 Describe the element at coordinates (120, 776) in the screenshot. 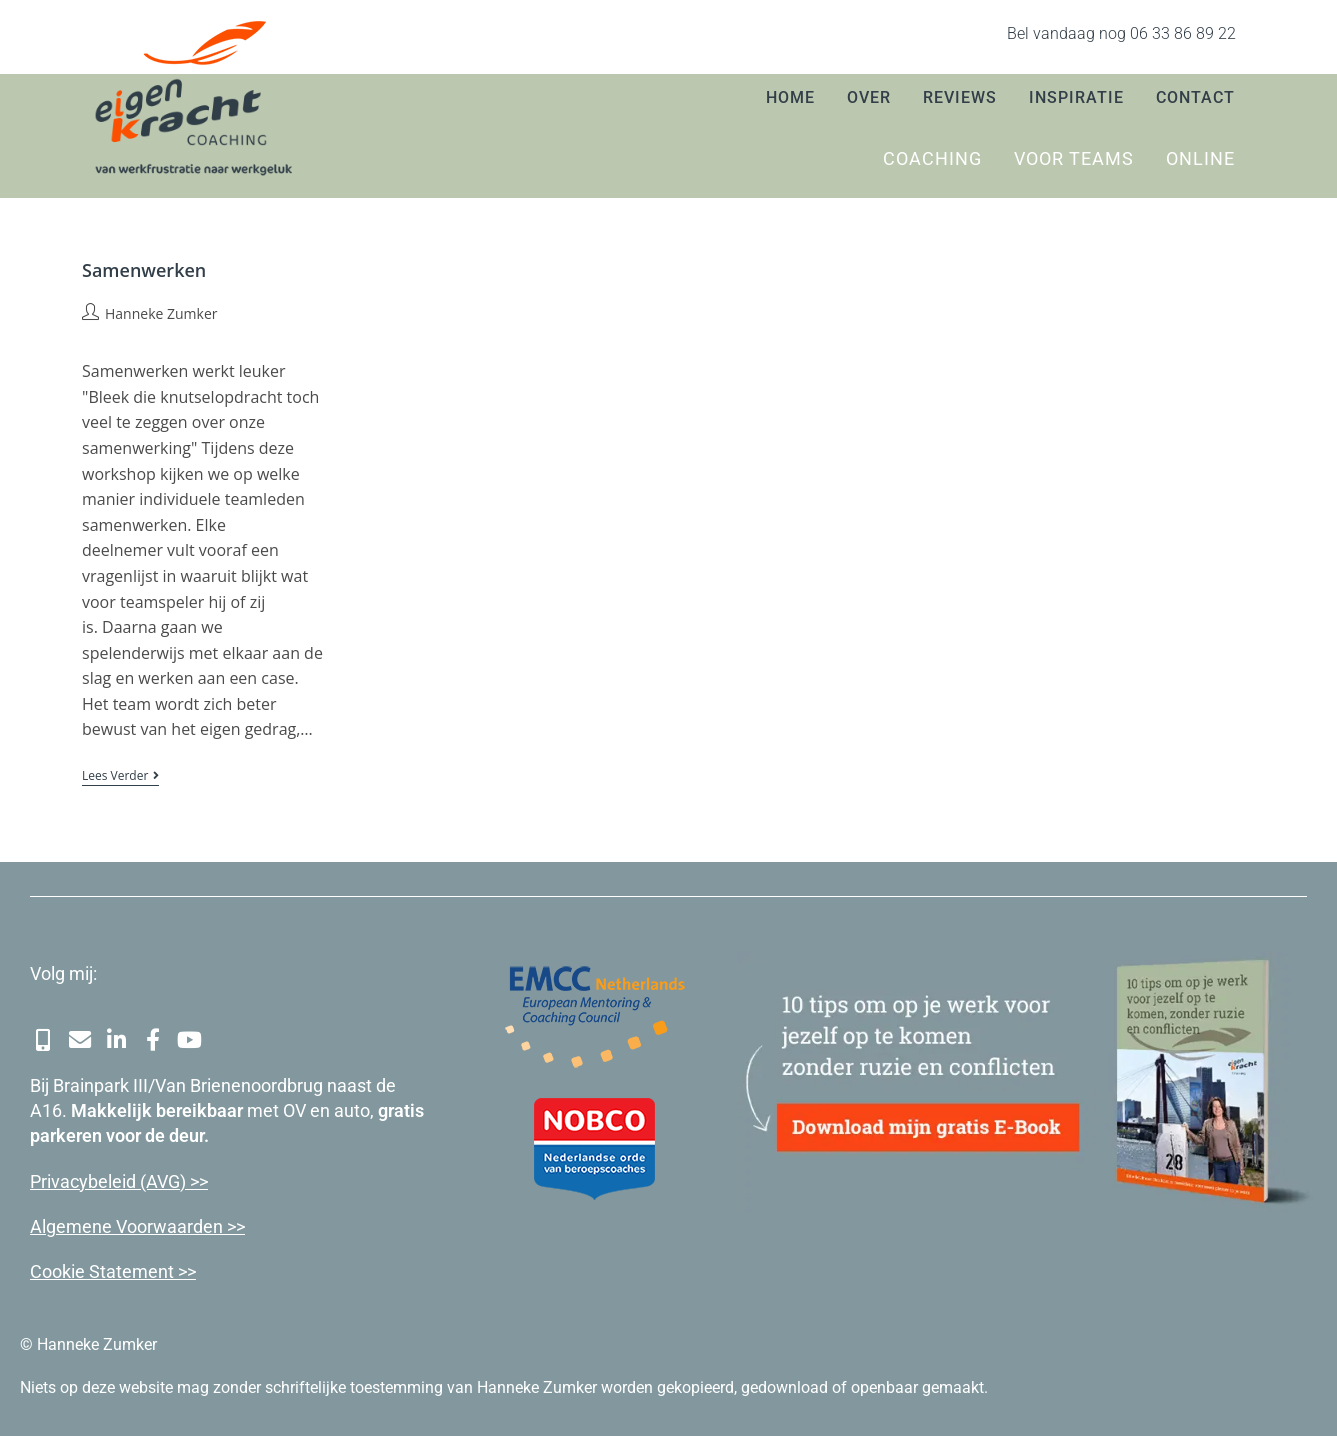

I see `Lees verder` at that location.